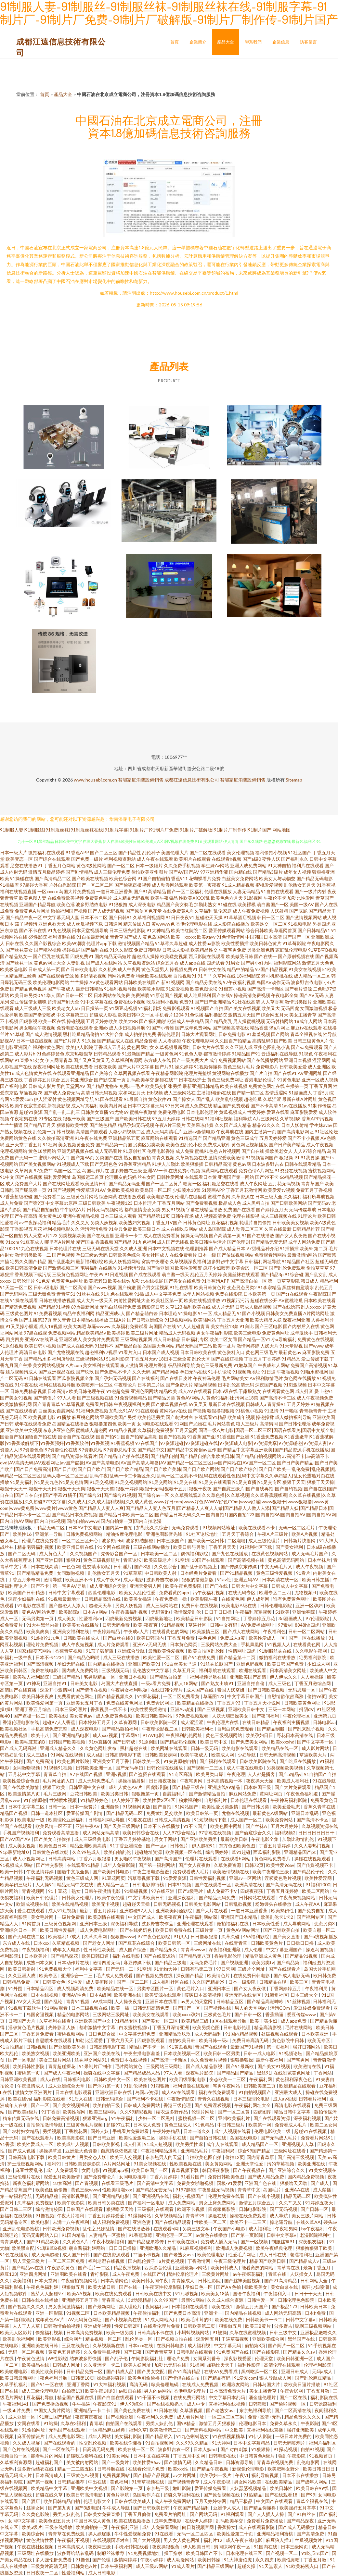 The height and width of the screenshot is (2576, 338). Describe the element at coordinates (57, 1177) in the screenshot. I see `福利爱爱网址` at that location.